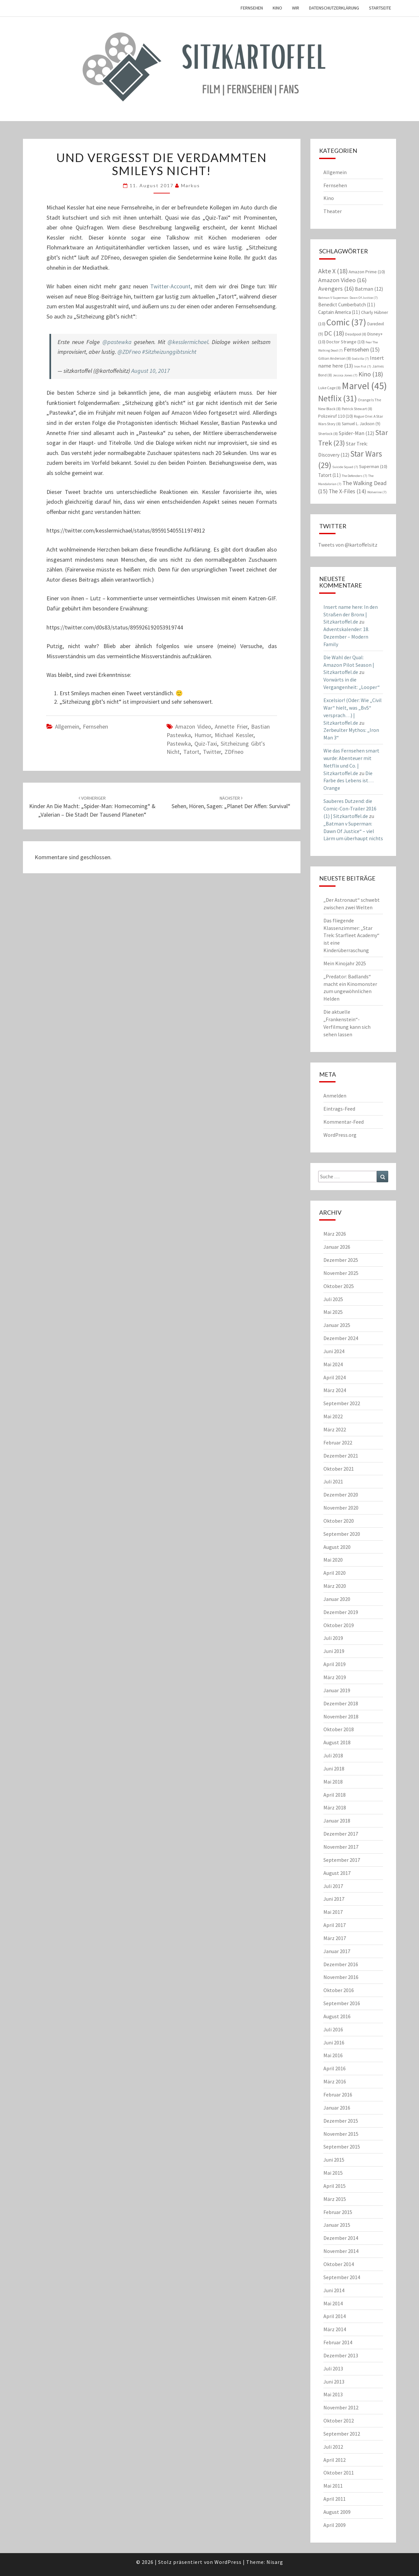  Describe the element at coordinates (340, 2407) in the screenshot. I see `November 2012` at that location.